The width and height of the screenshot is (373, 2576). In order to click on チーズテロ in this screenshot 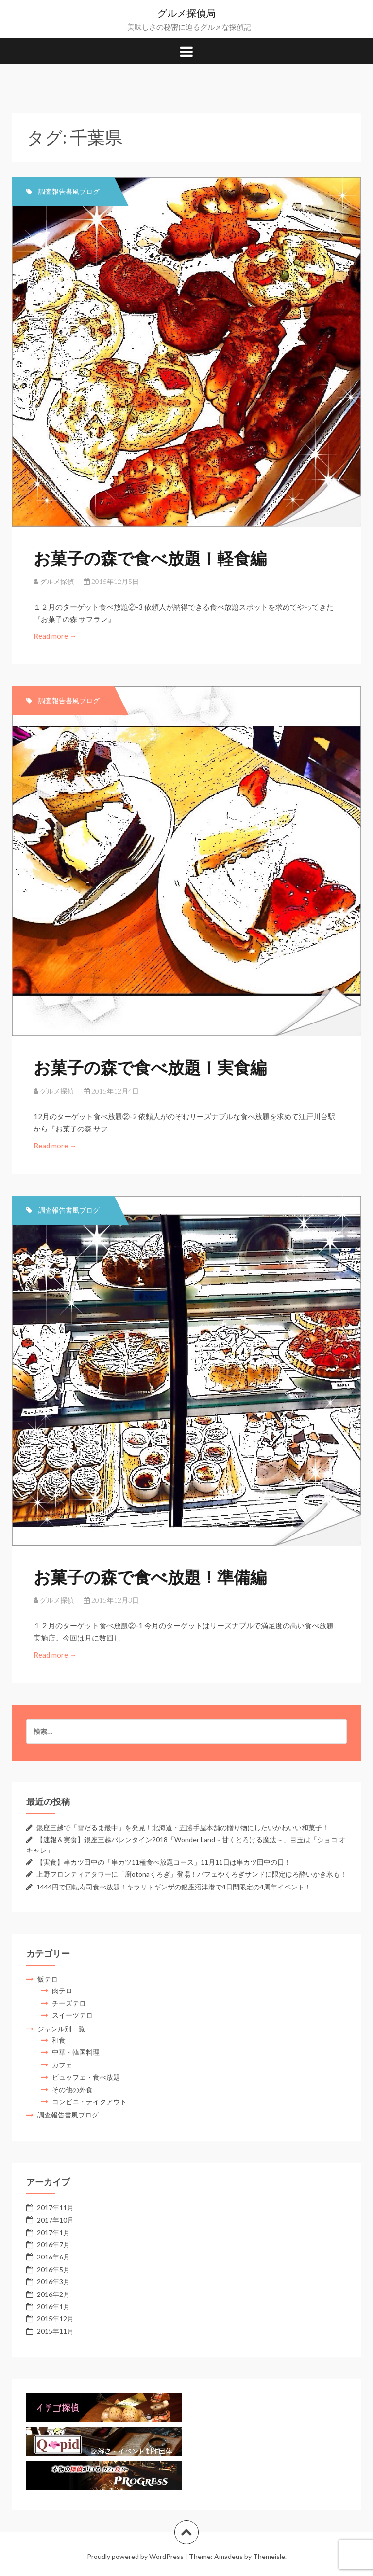, I will do `click(69, 2003)`.